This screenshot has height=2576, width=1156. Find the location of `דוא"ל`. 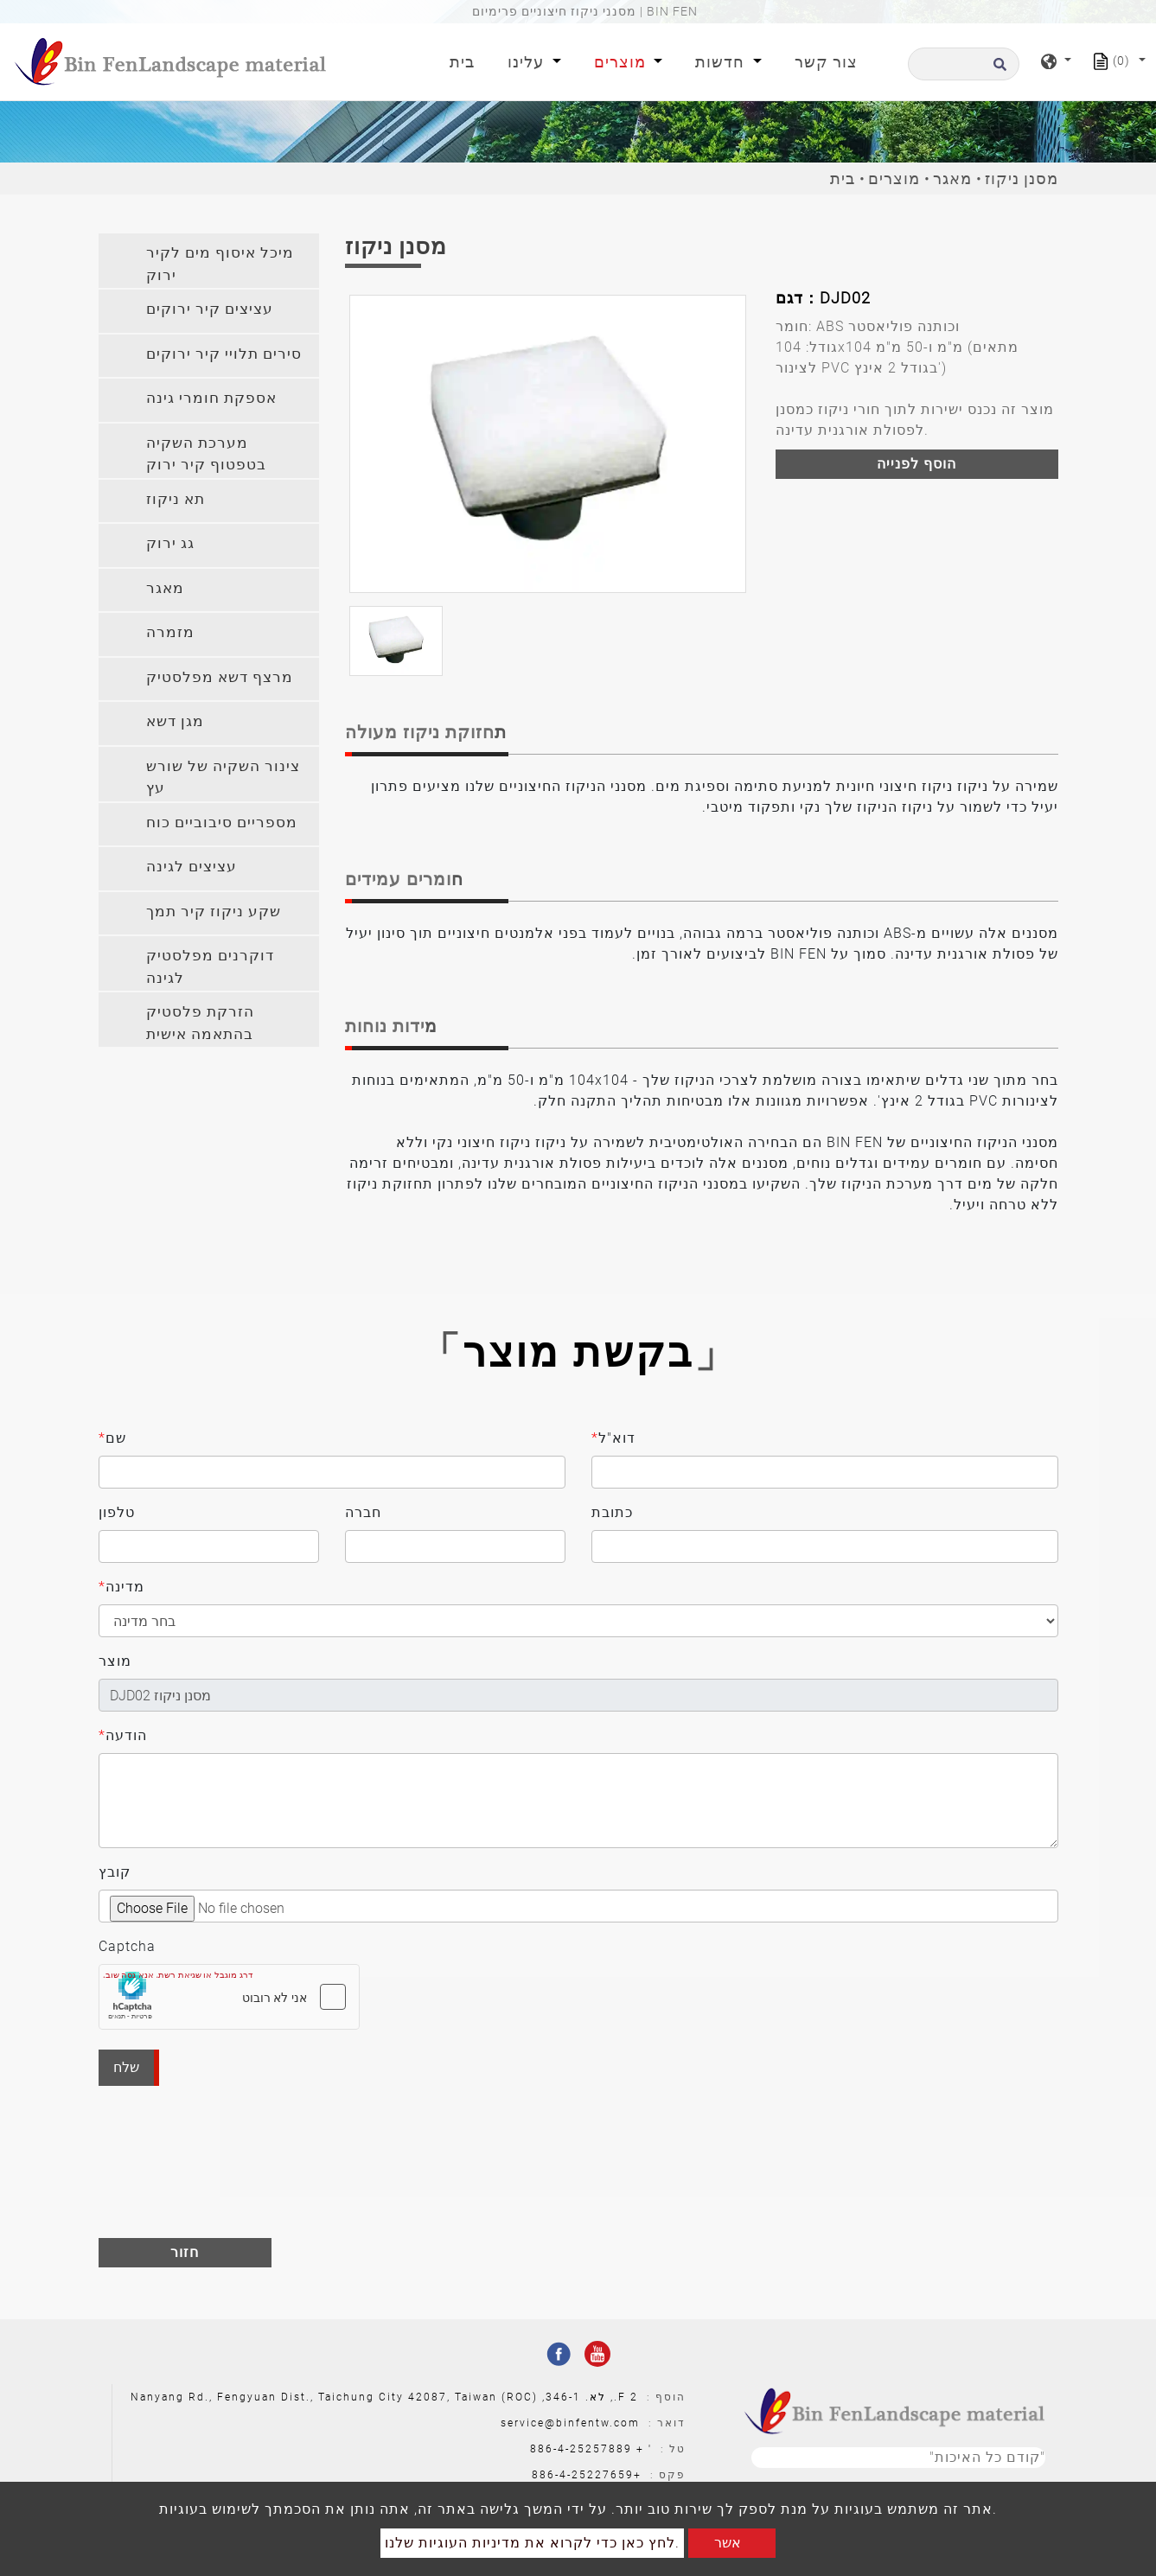

דוא"ל is located at coordinates (613, 1438).